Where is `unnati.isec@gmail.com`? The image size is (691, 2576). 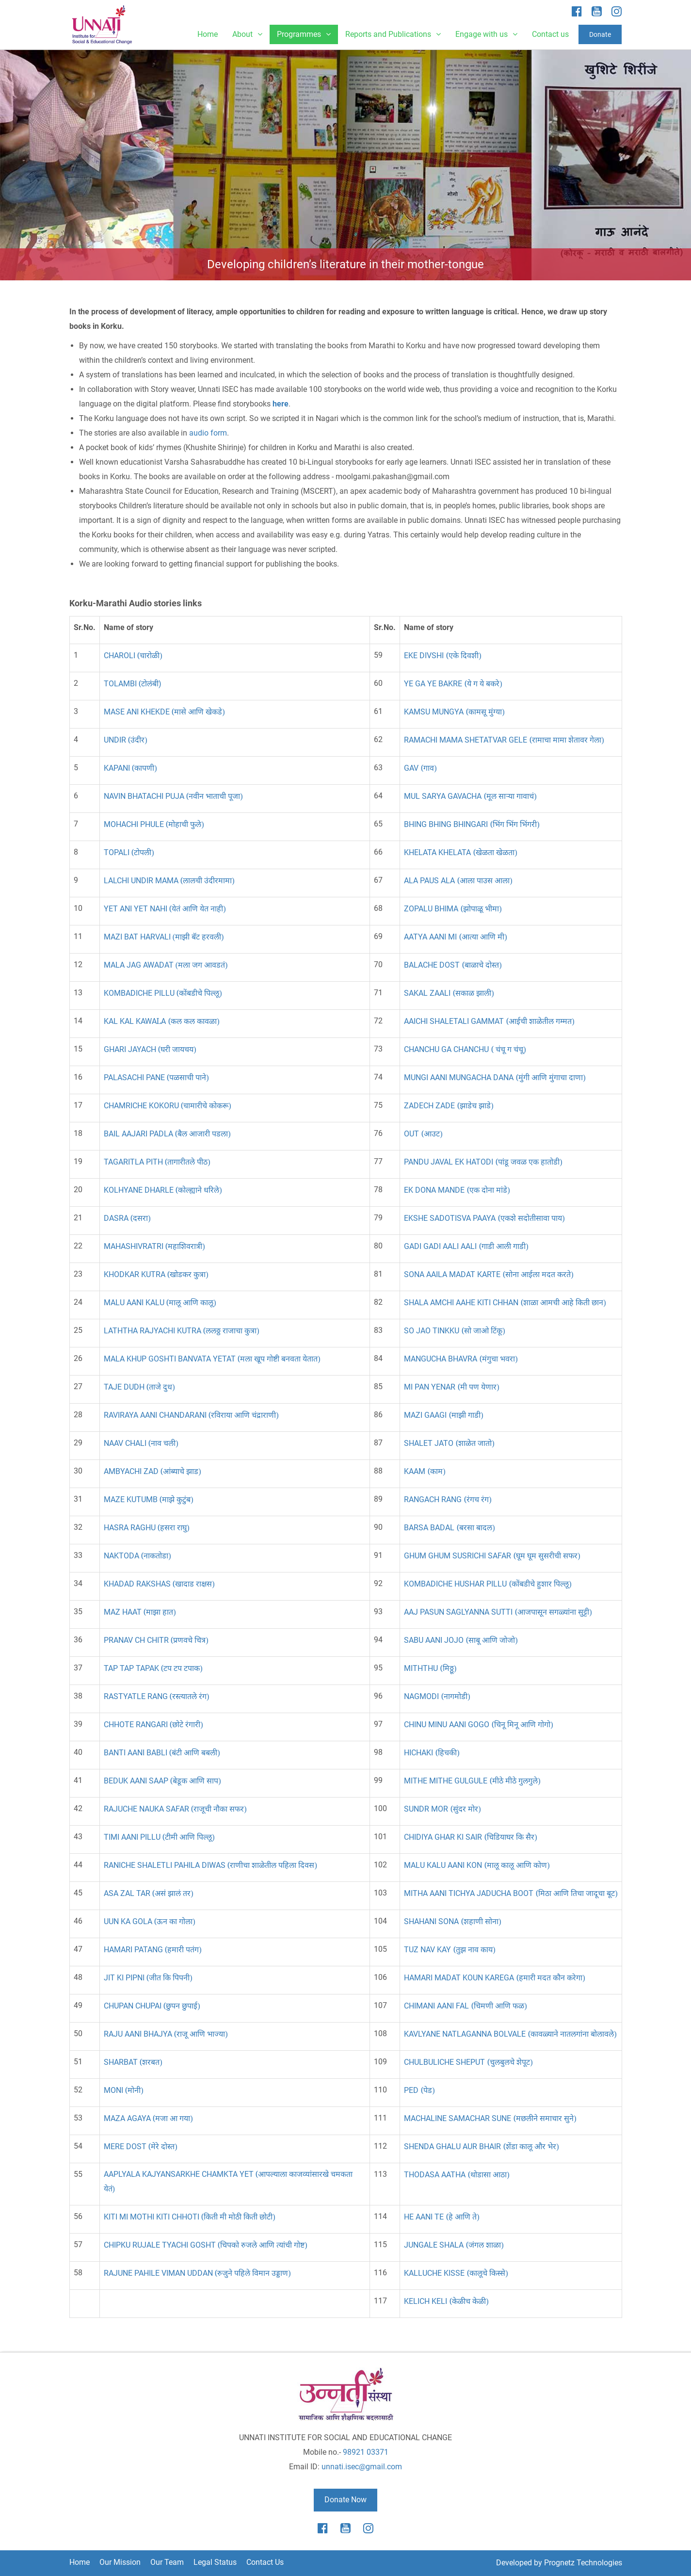 unnati.isec@gmail.com is located at coordinates (361, 2466).